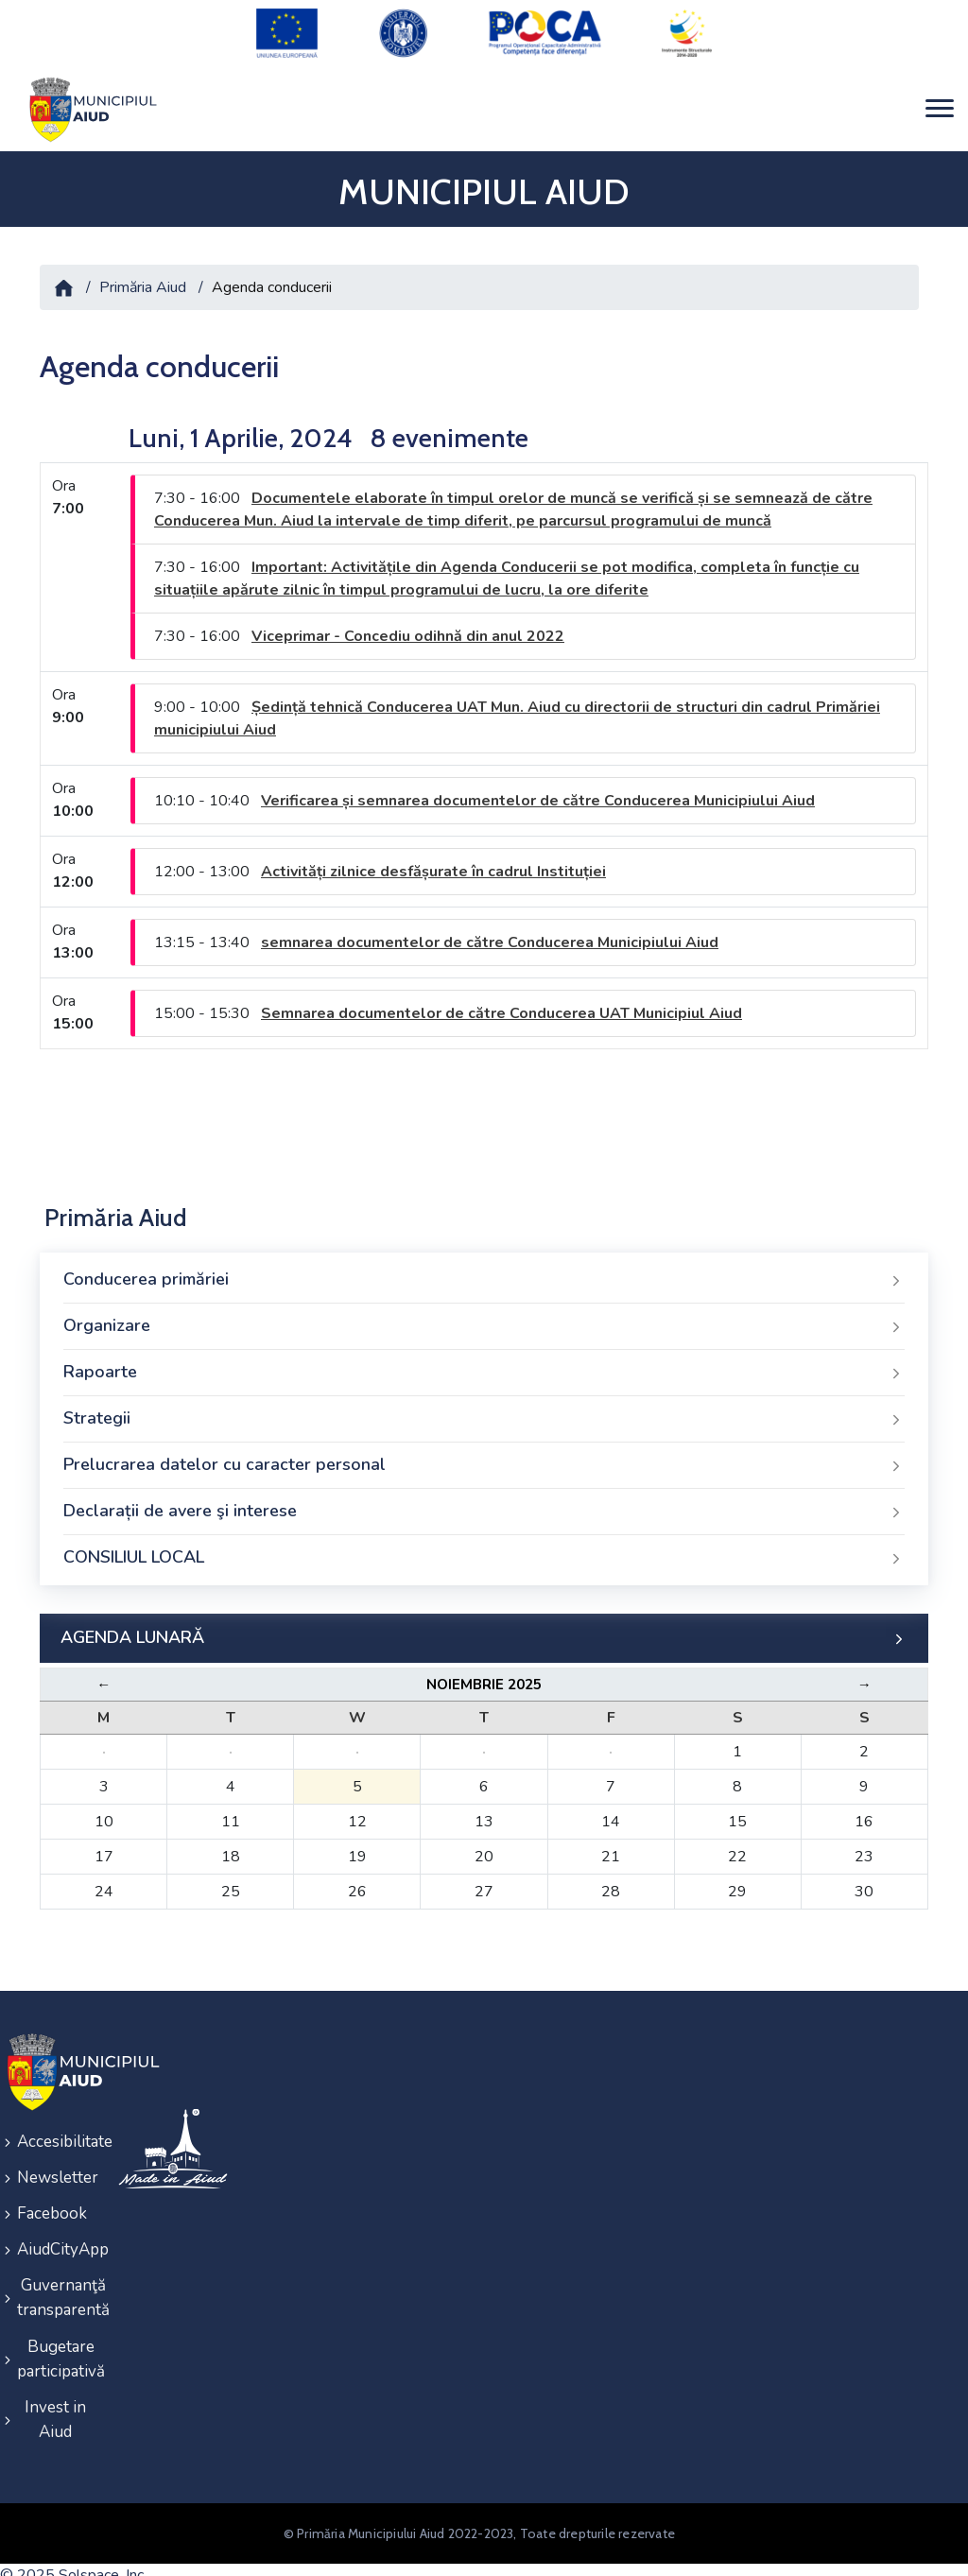 The width and height of the screenshot is (968, 2576). Describe the element at coordinates (55, 2231) in the screenshot. I see `AiudCityApp` at that location.